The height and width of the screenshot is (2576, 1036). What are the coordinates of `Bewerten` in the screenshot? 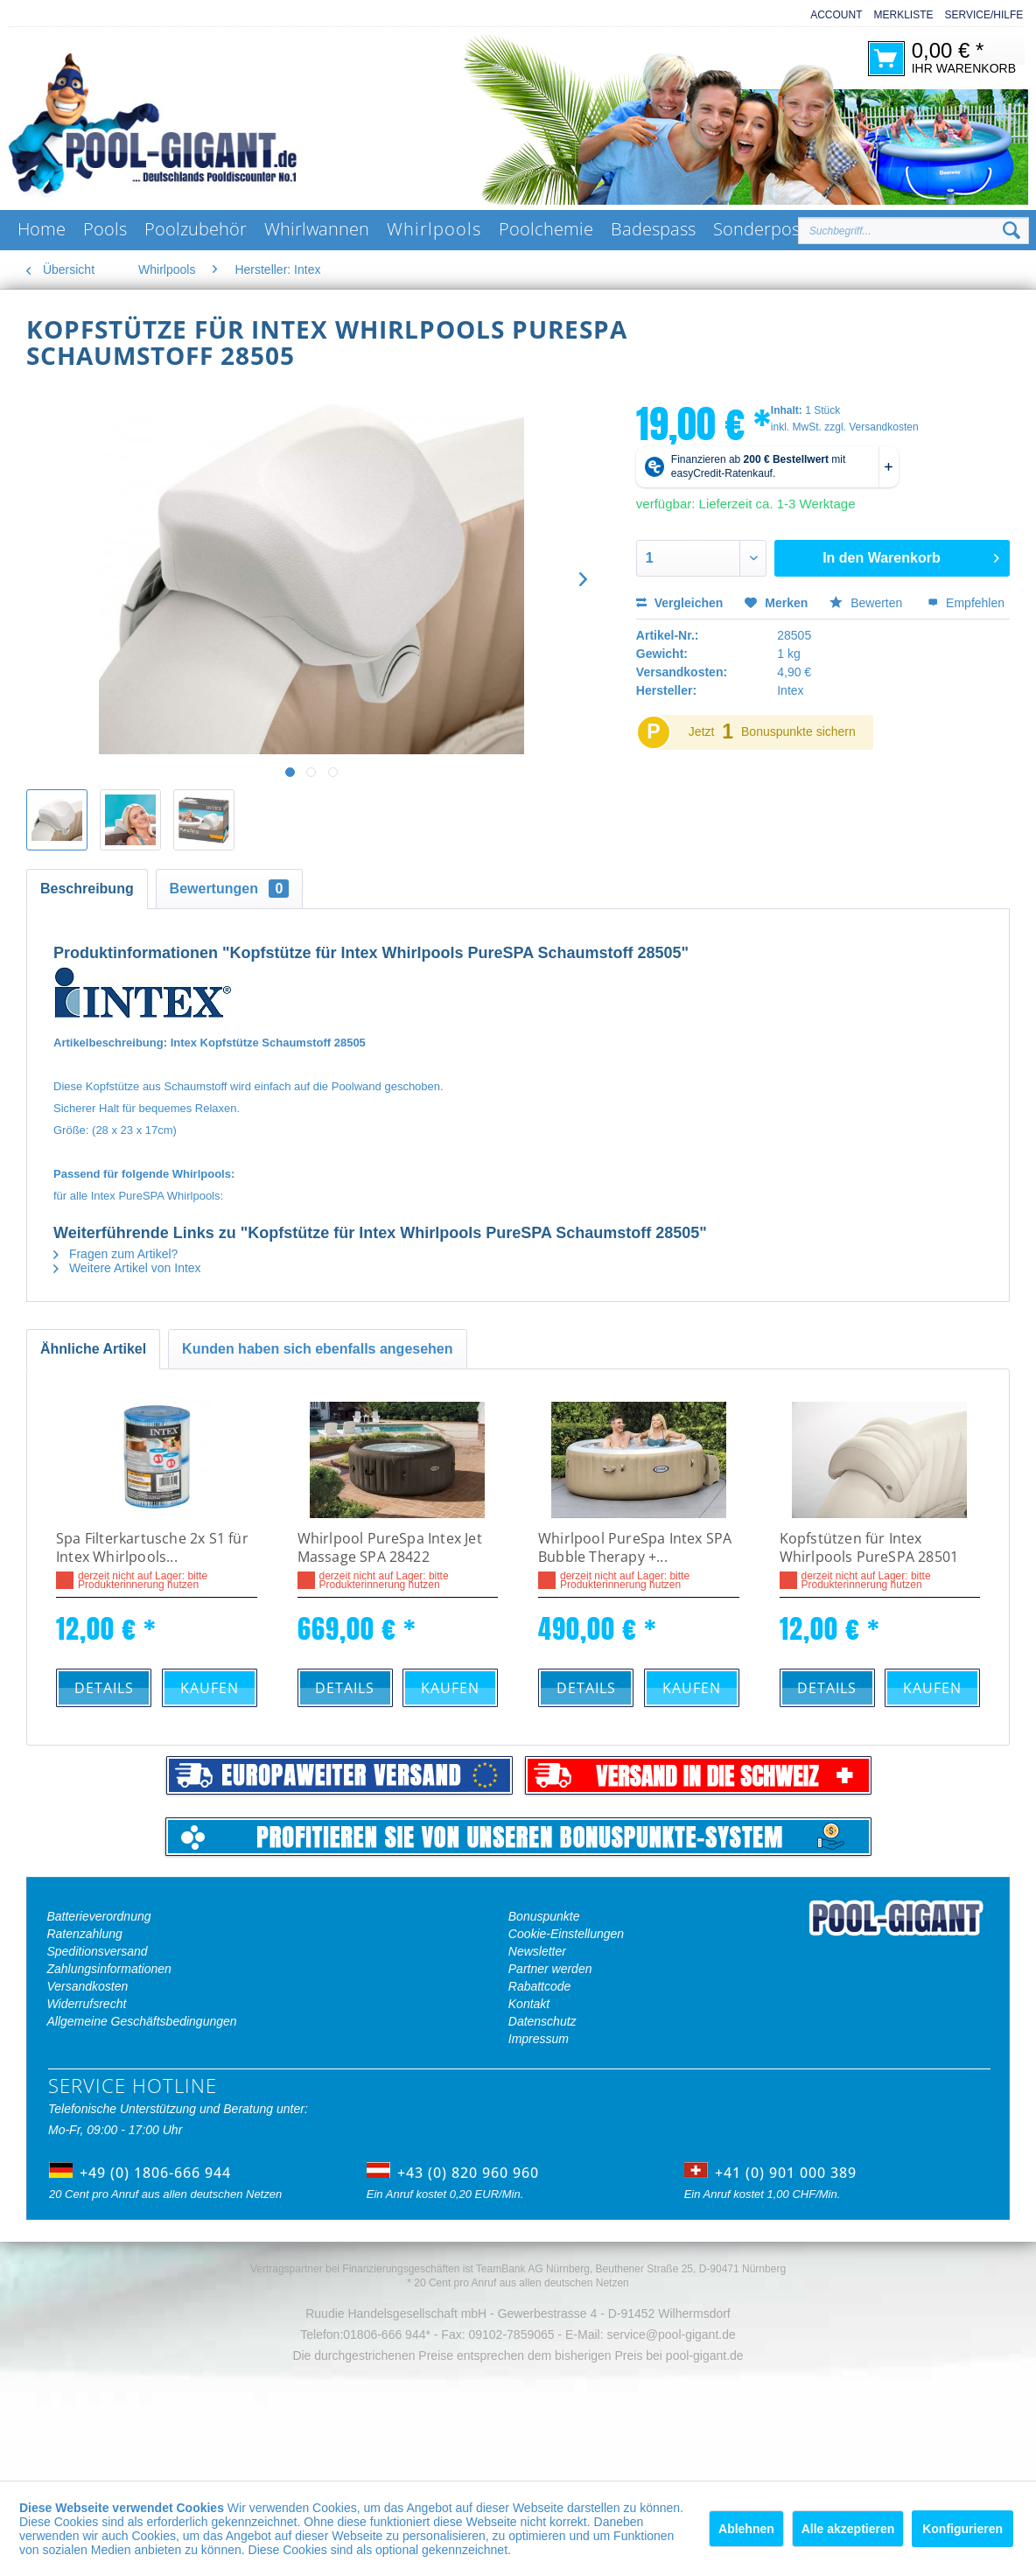 It's located at (868, 603).